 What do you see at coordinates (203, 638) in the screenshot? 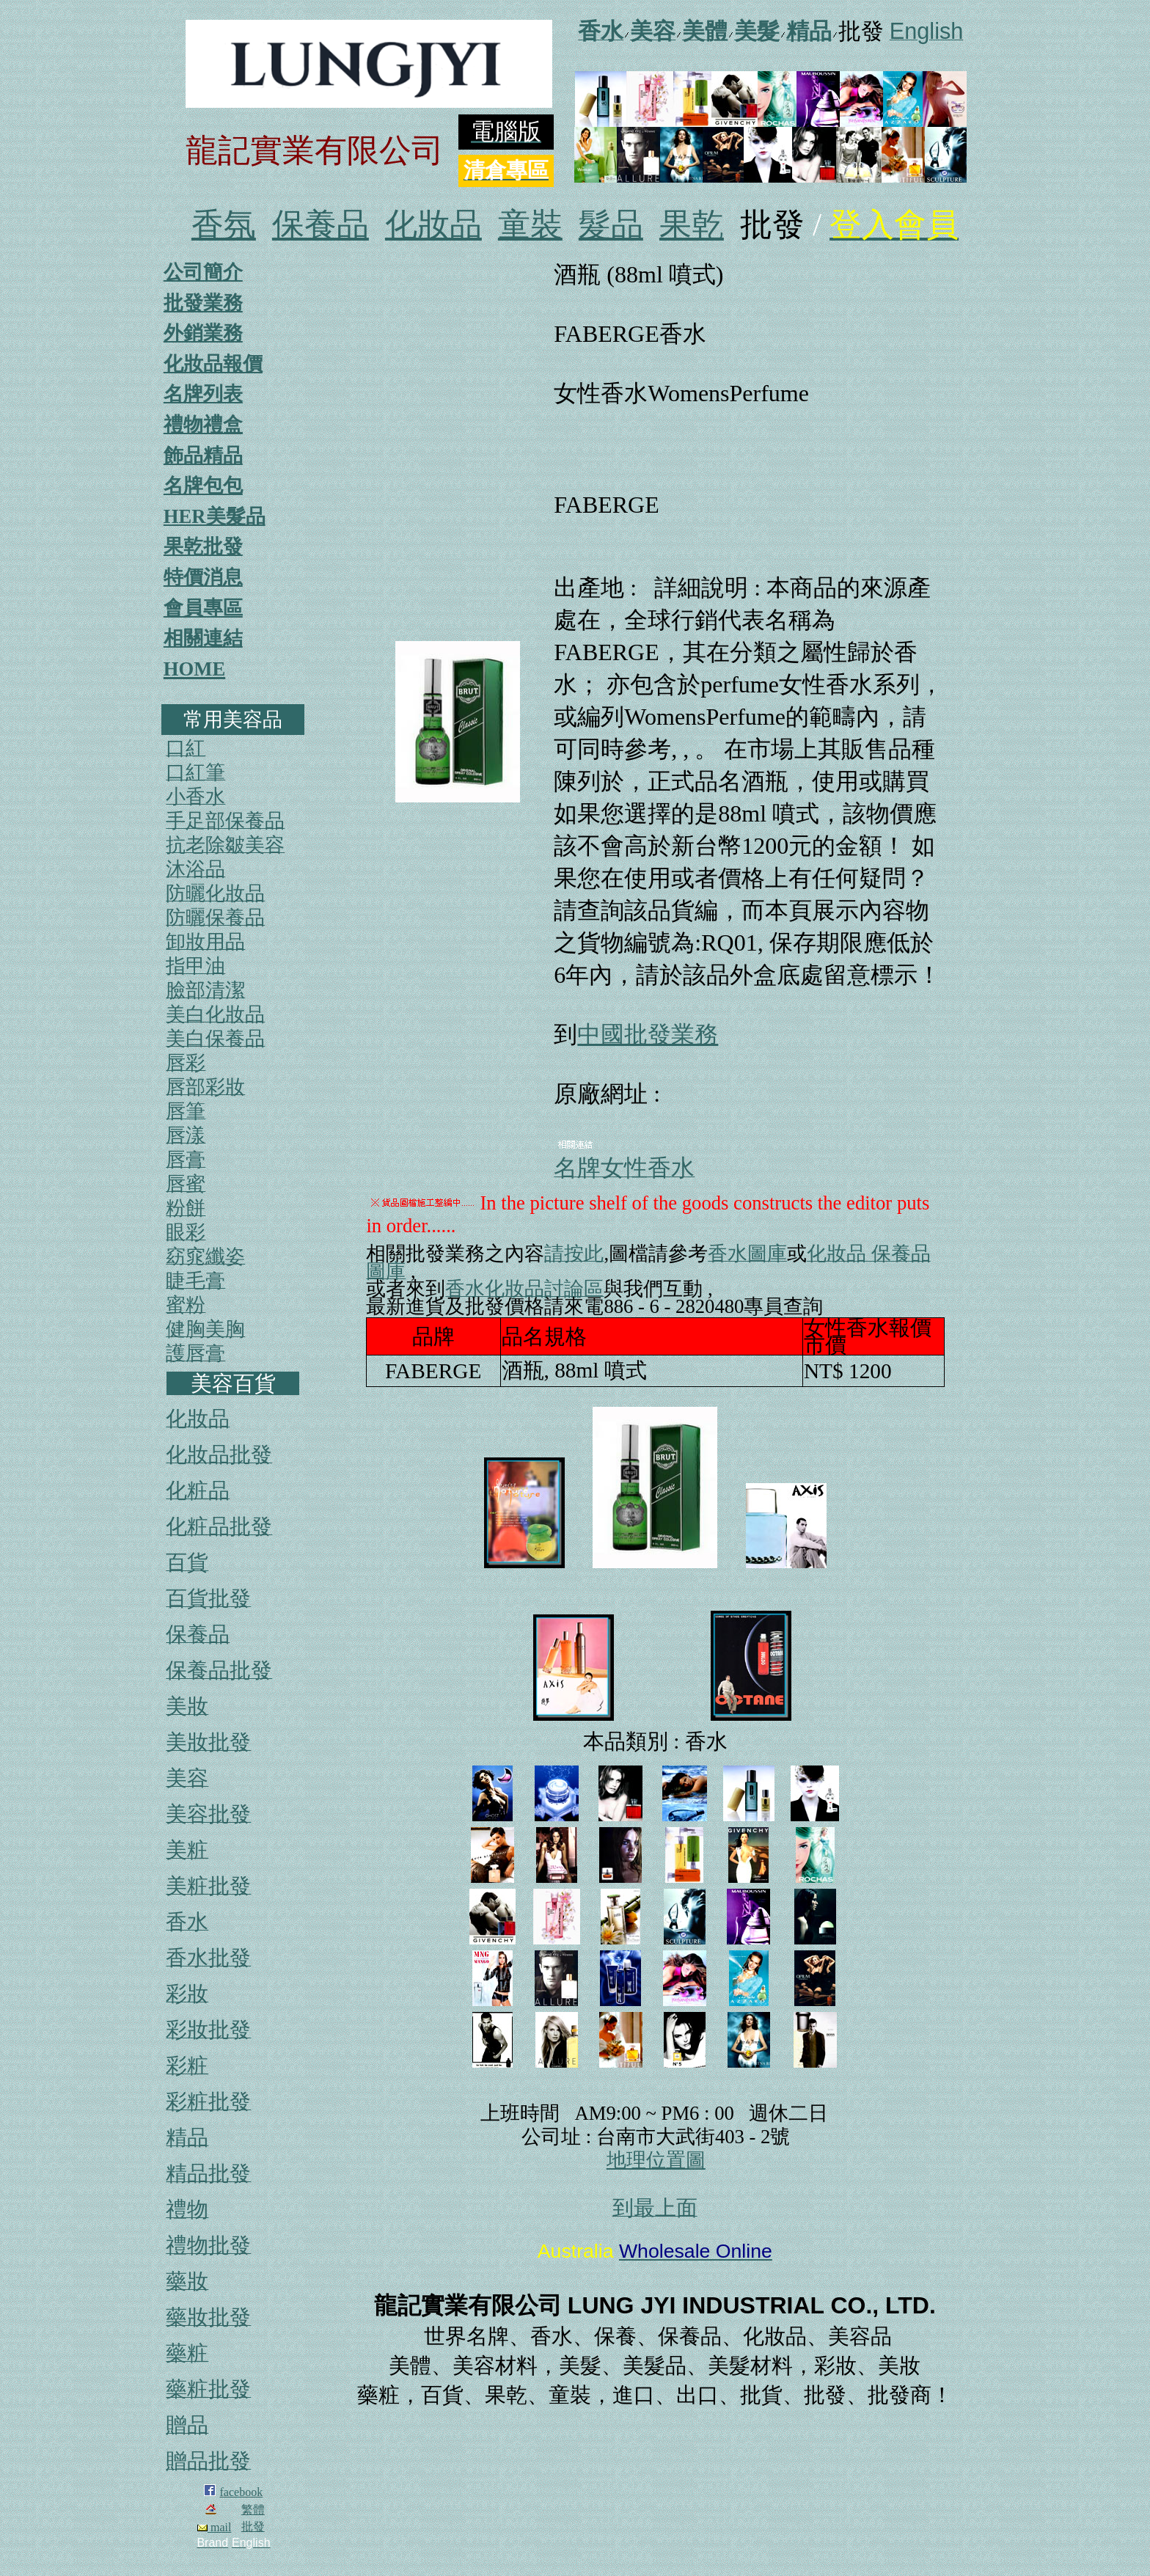
I see `相關連結` at bounding box center [203, 638].